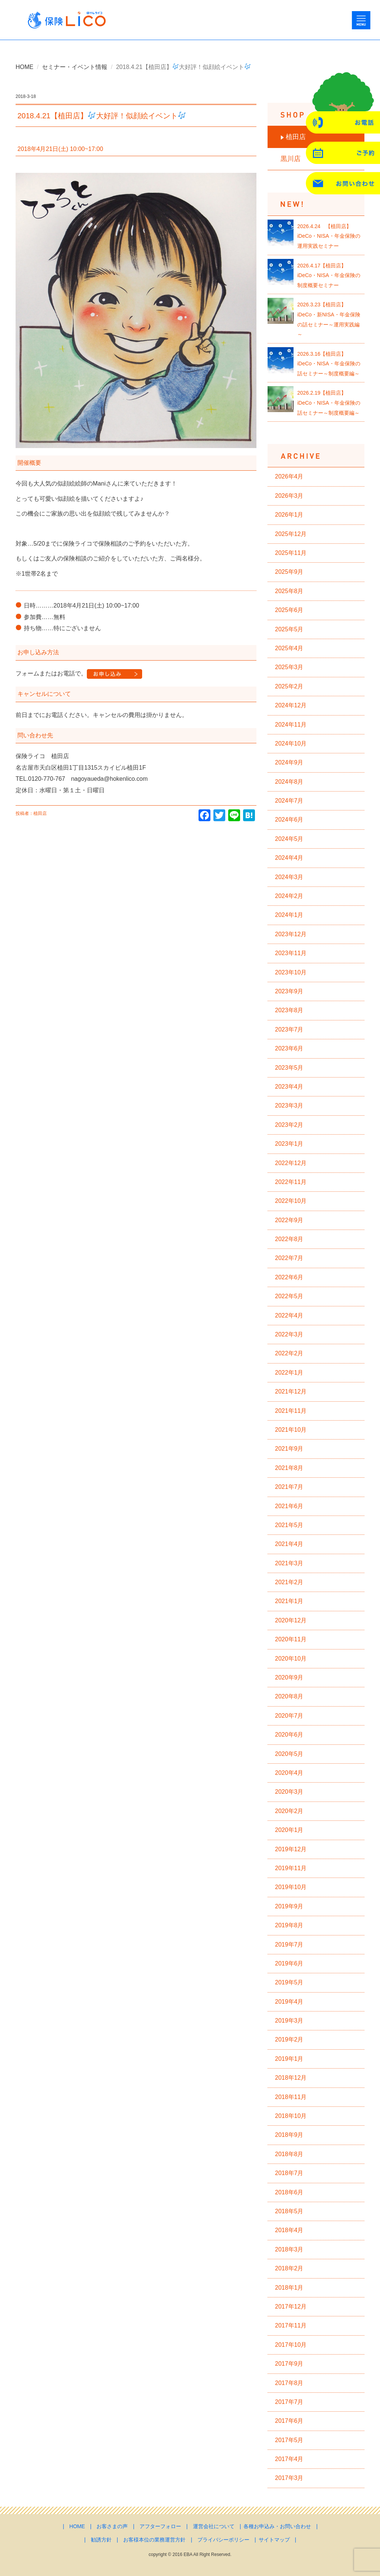  I want to click on 2023年5月, so click(289, 1068).